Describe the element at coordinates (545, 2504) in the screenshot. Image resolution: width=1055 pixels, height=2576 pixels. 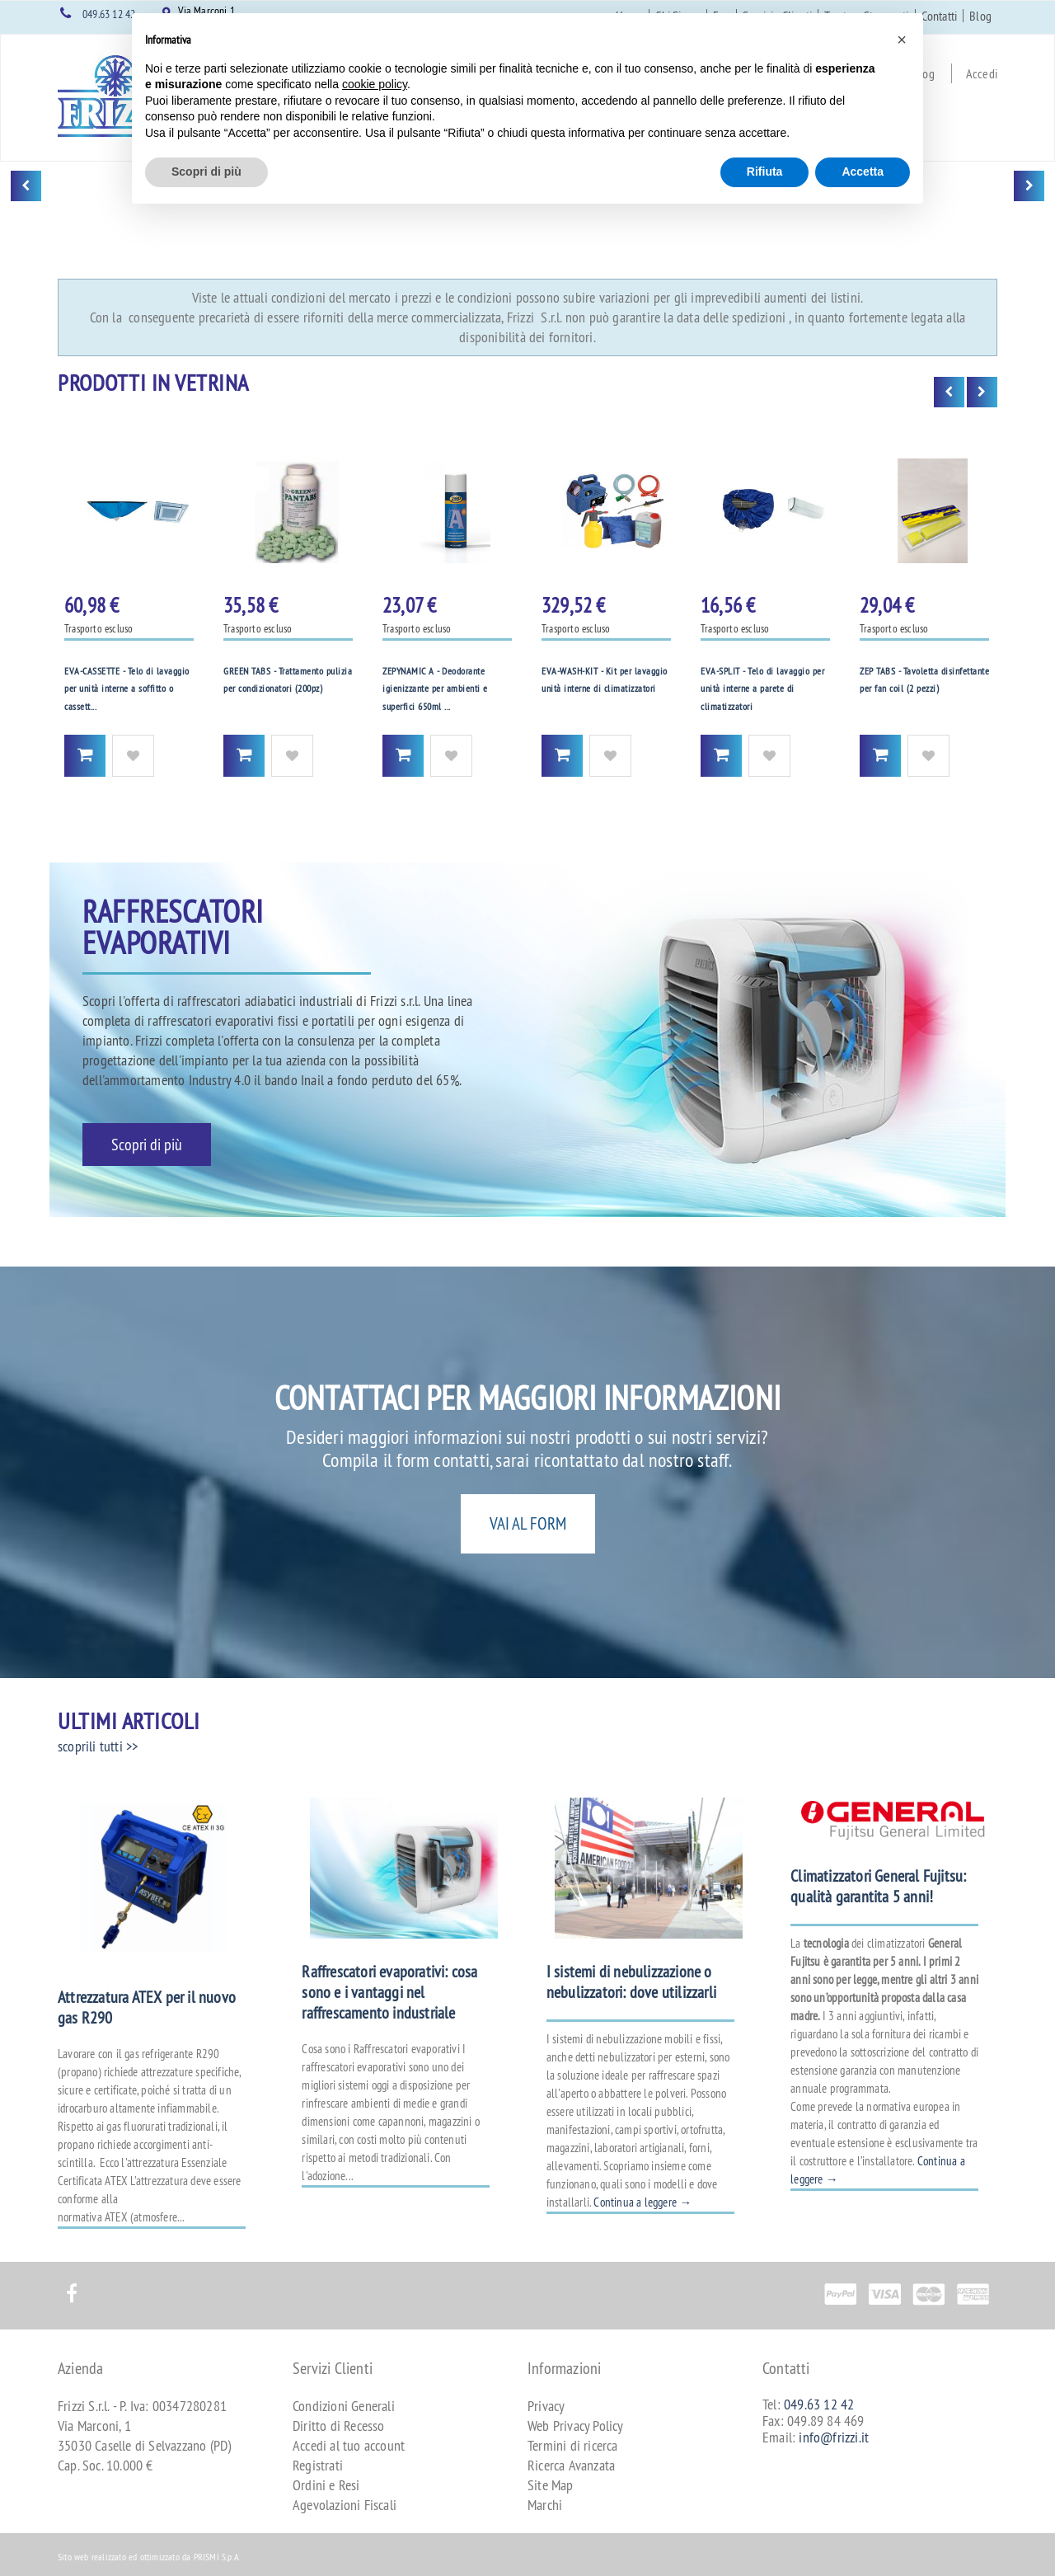
I see `Marchi` at that location.